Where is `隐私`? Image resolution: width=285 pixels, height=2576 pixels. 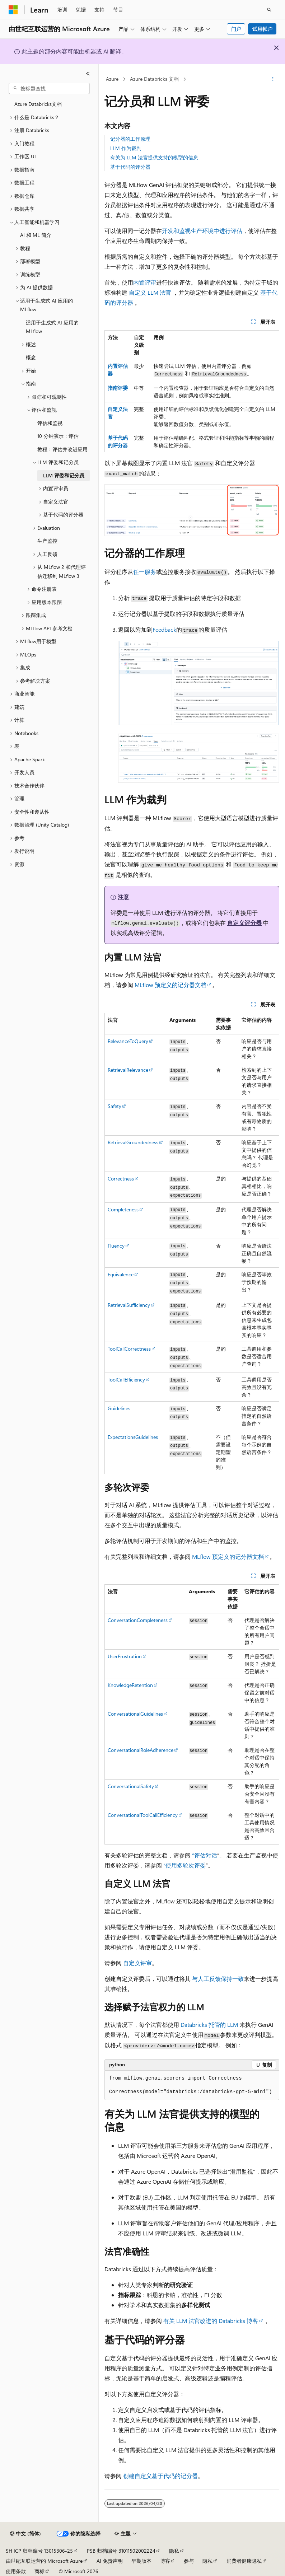
隐私 is located at coordinates (174, 2550).